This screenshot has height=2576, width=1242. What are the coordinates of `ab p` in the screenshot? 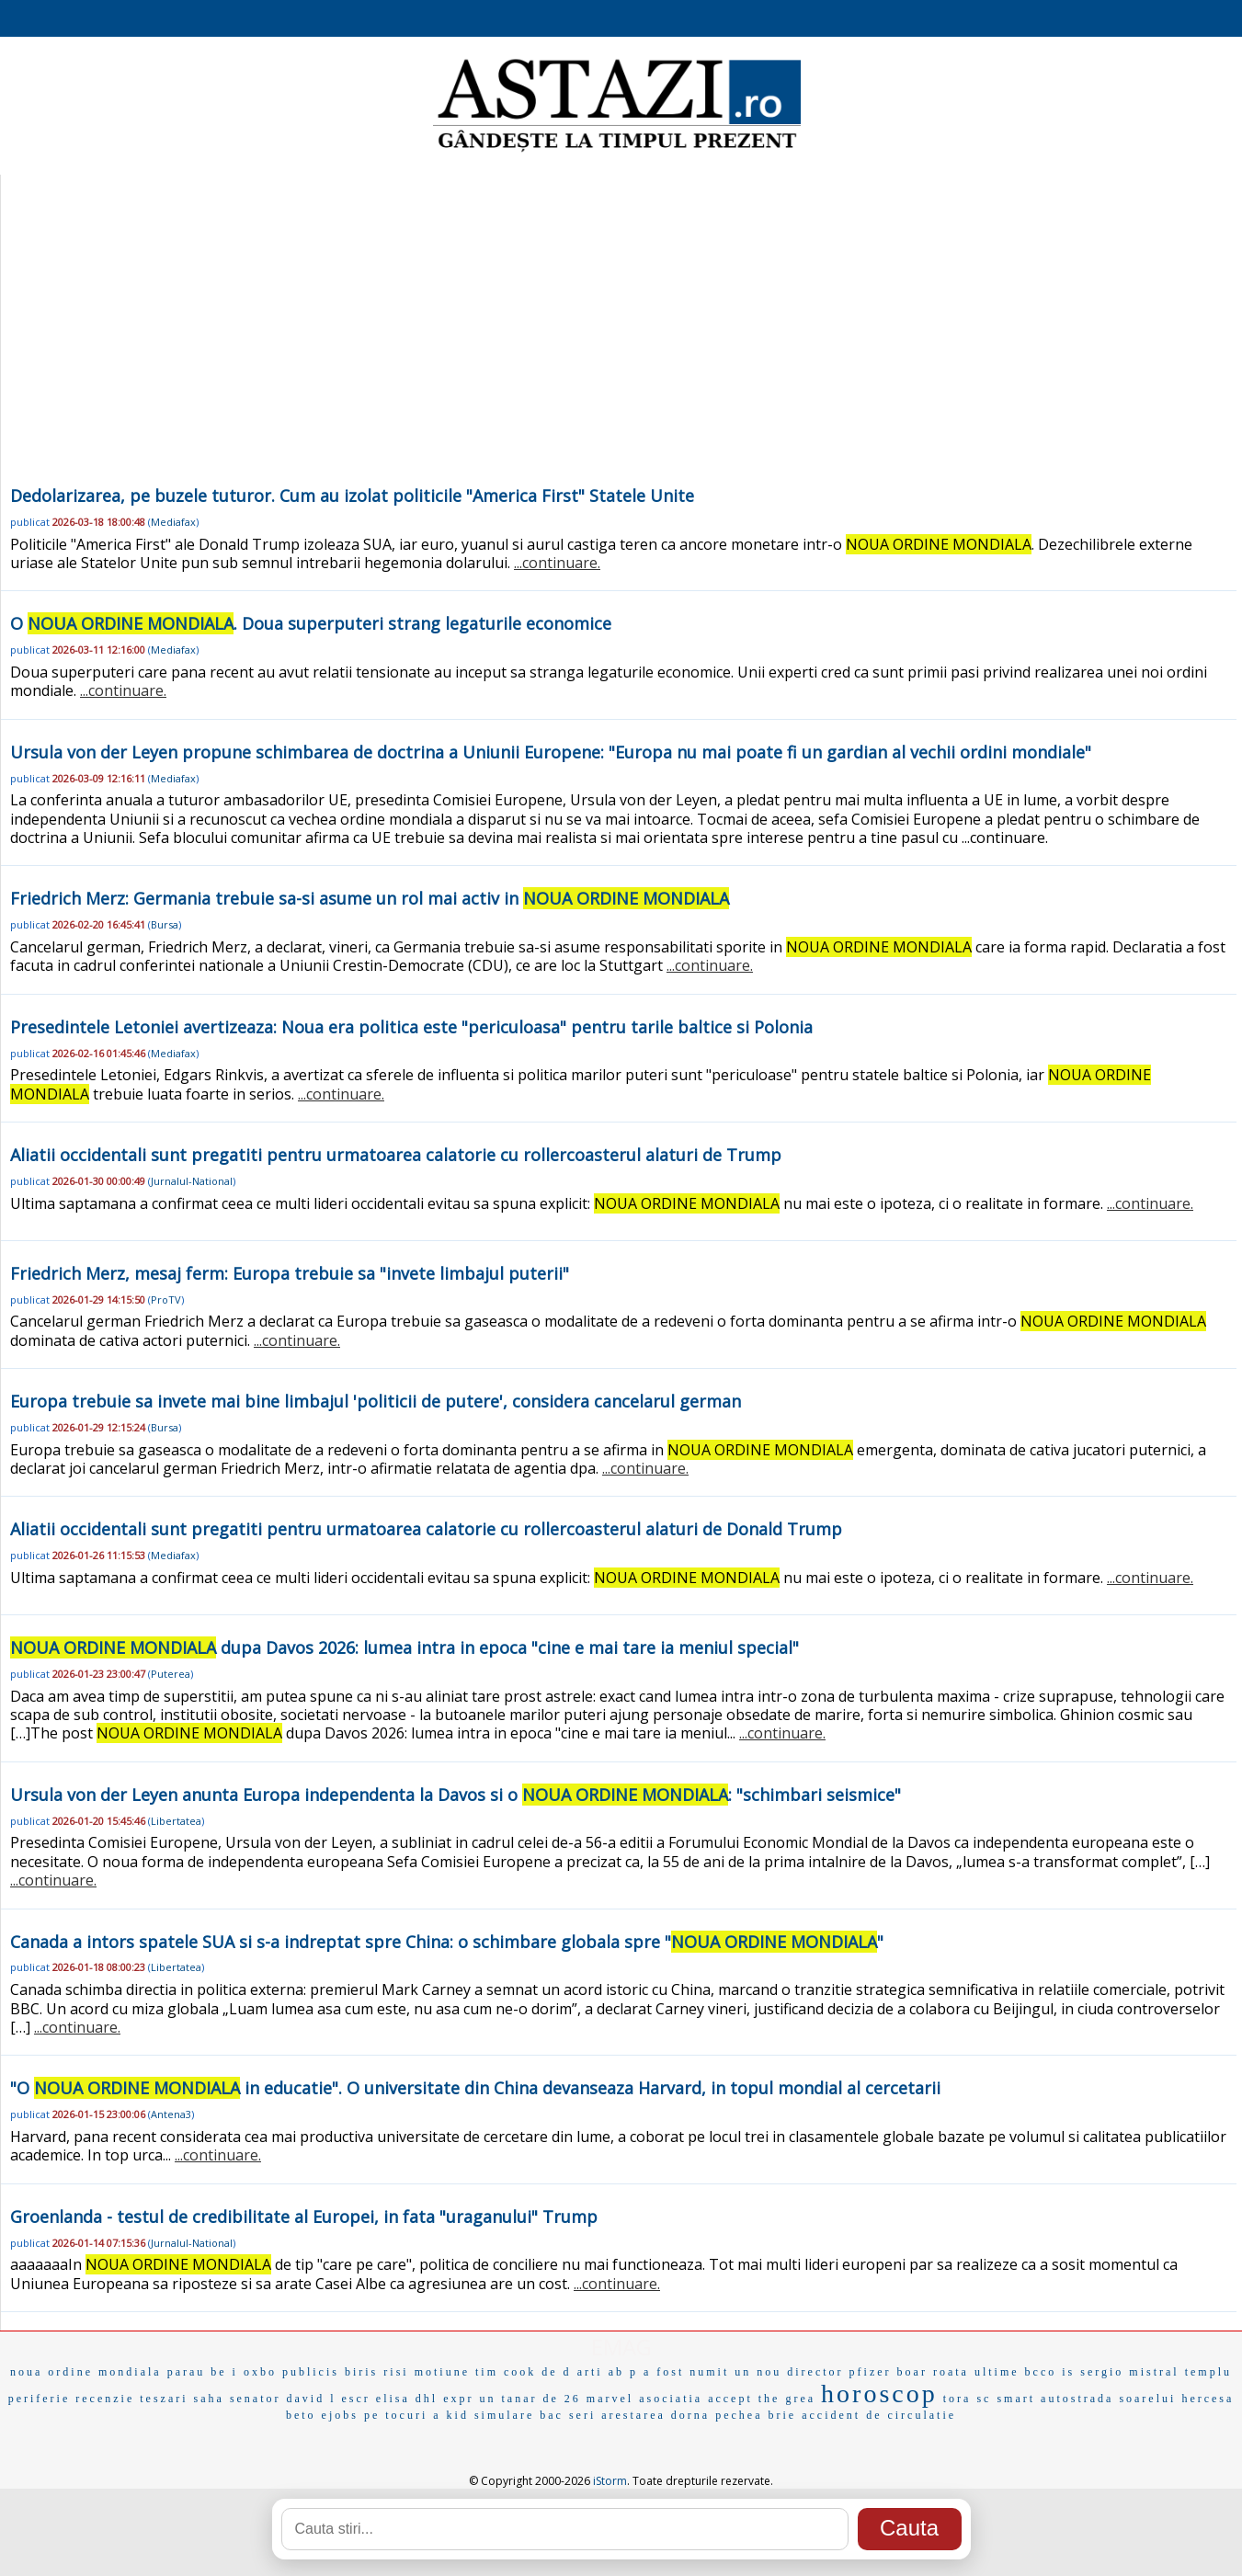 It's located at (623, 2371).